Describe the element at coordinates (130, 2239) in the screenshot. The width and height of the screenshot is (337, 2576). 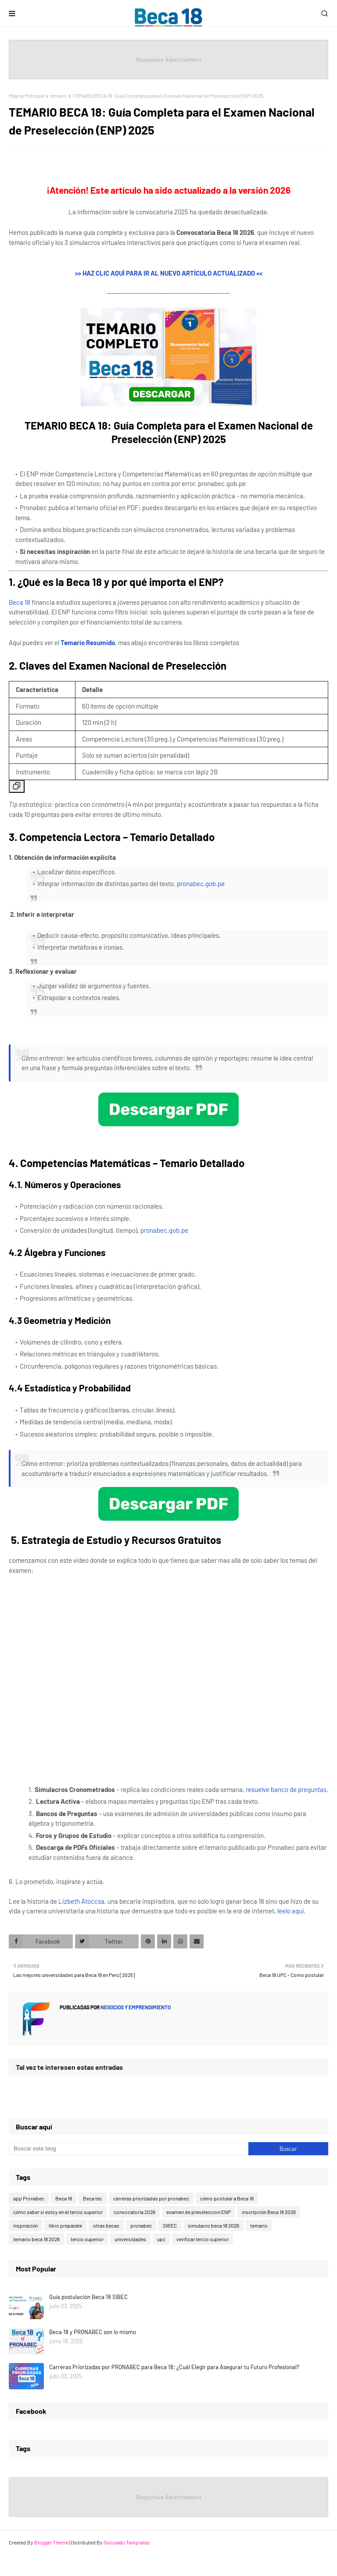
I see `universidades` at that location.